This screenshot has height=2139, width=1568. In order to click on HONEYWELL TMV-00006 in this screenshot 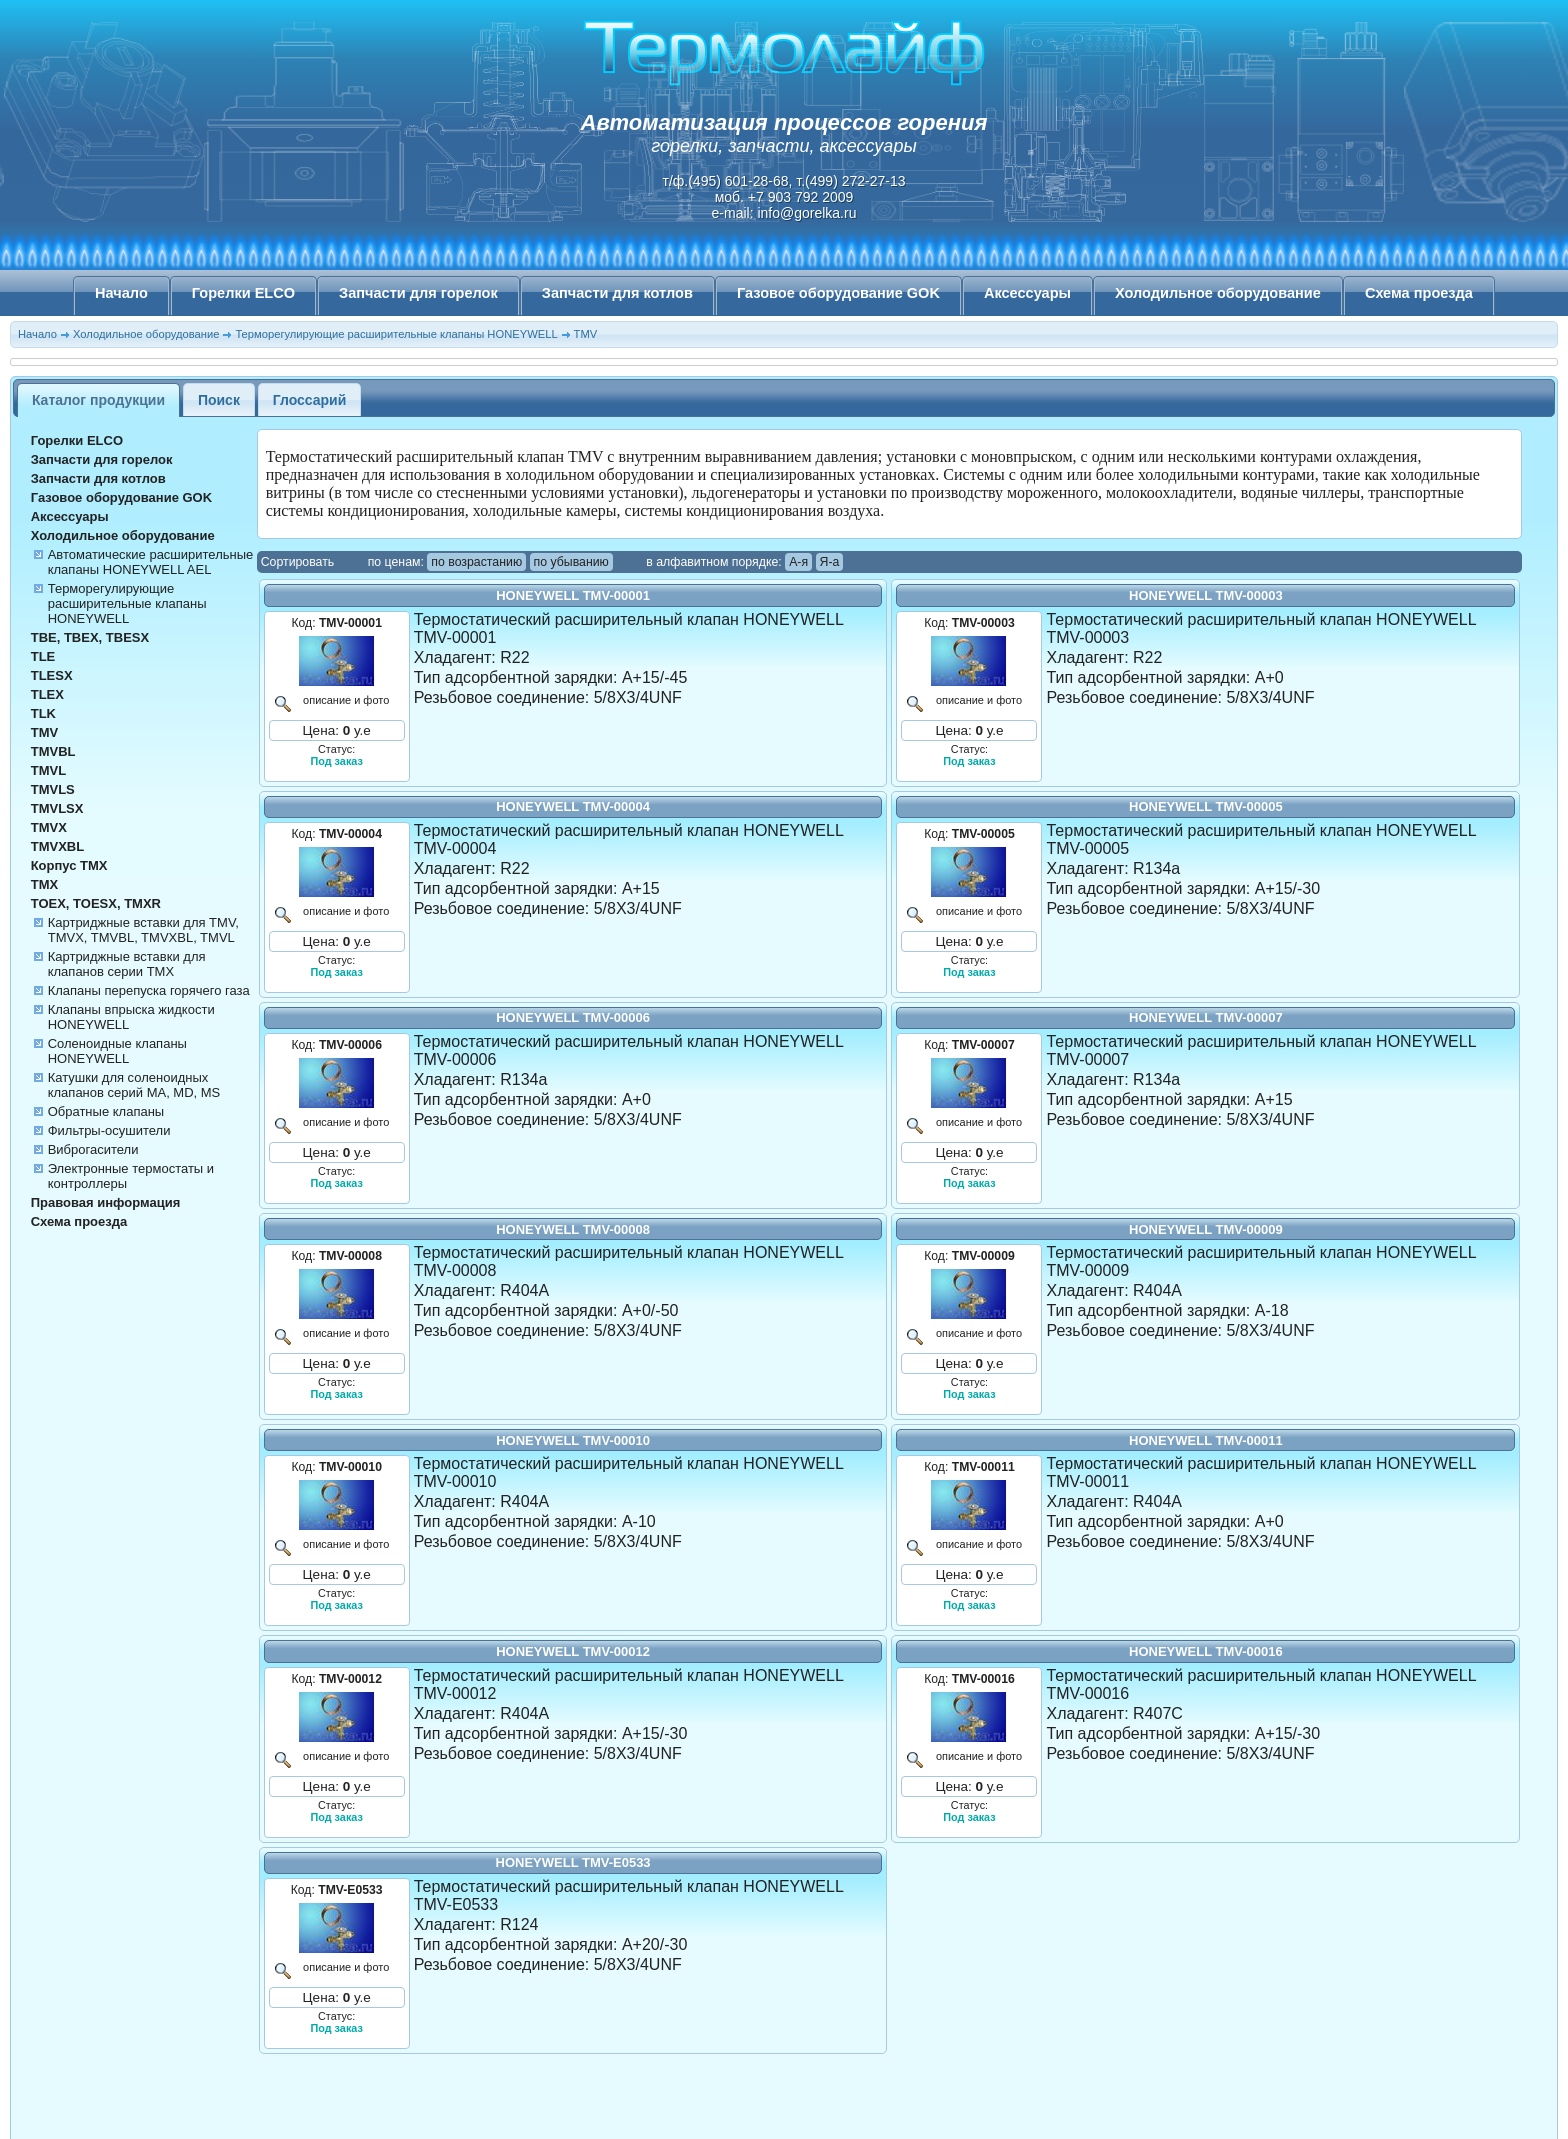, I will do `click(573, 1017)`.